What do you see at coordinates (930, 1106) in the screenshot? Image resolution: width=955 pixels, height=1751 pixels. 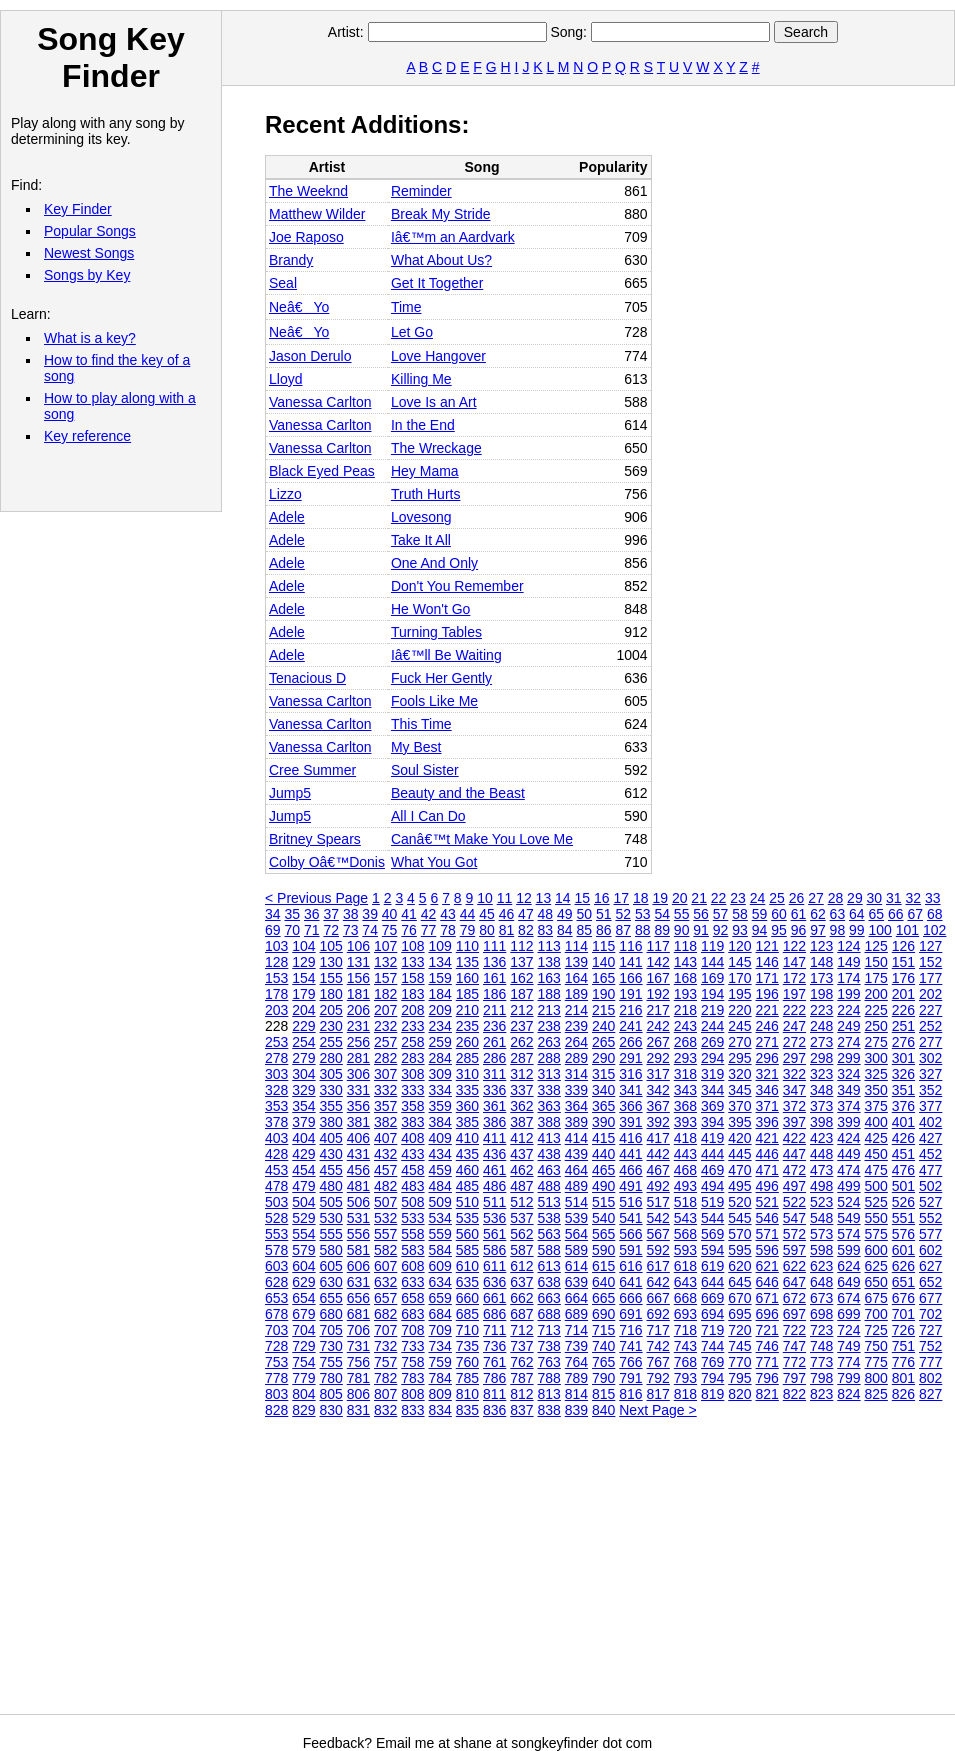 I see `377` at bounding box center [930, 1106].